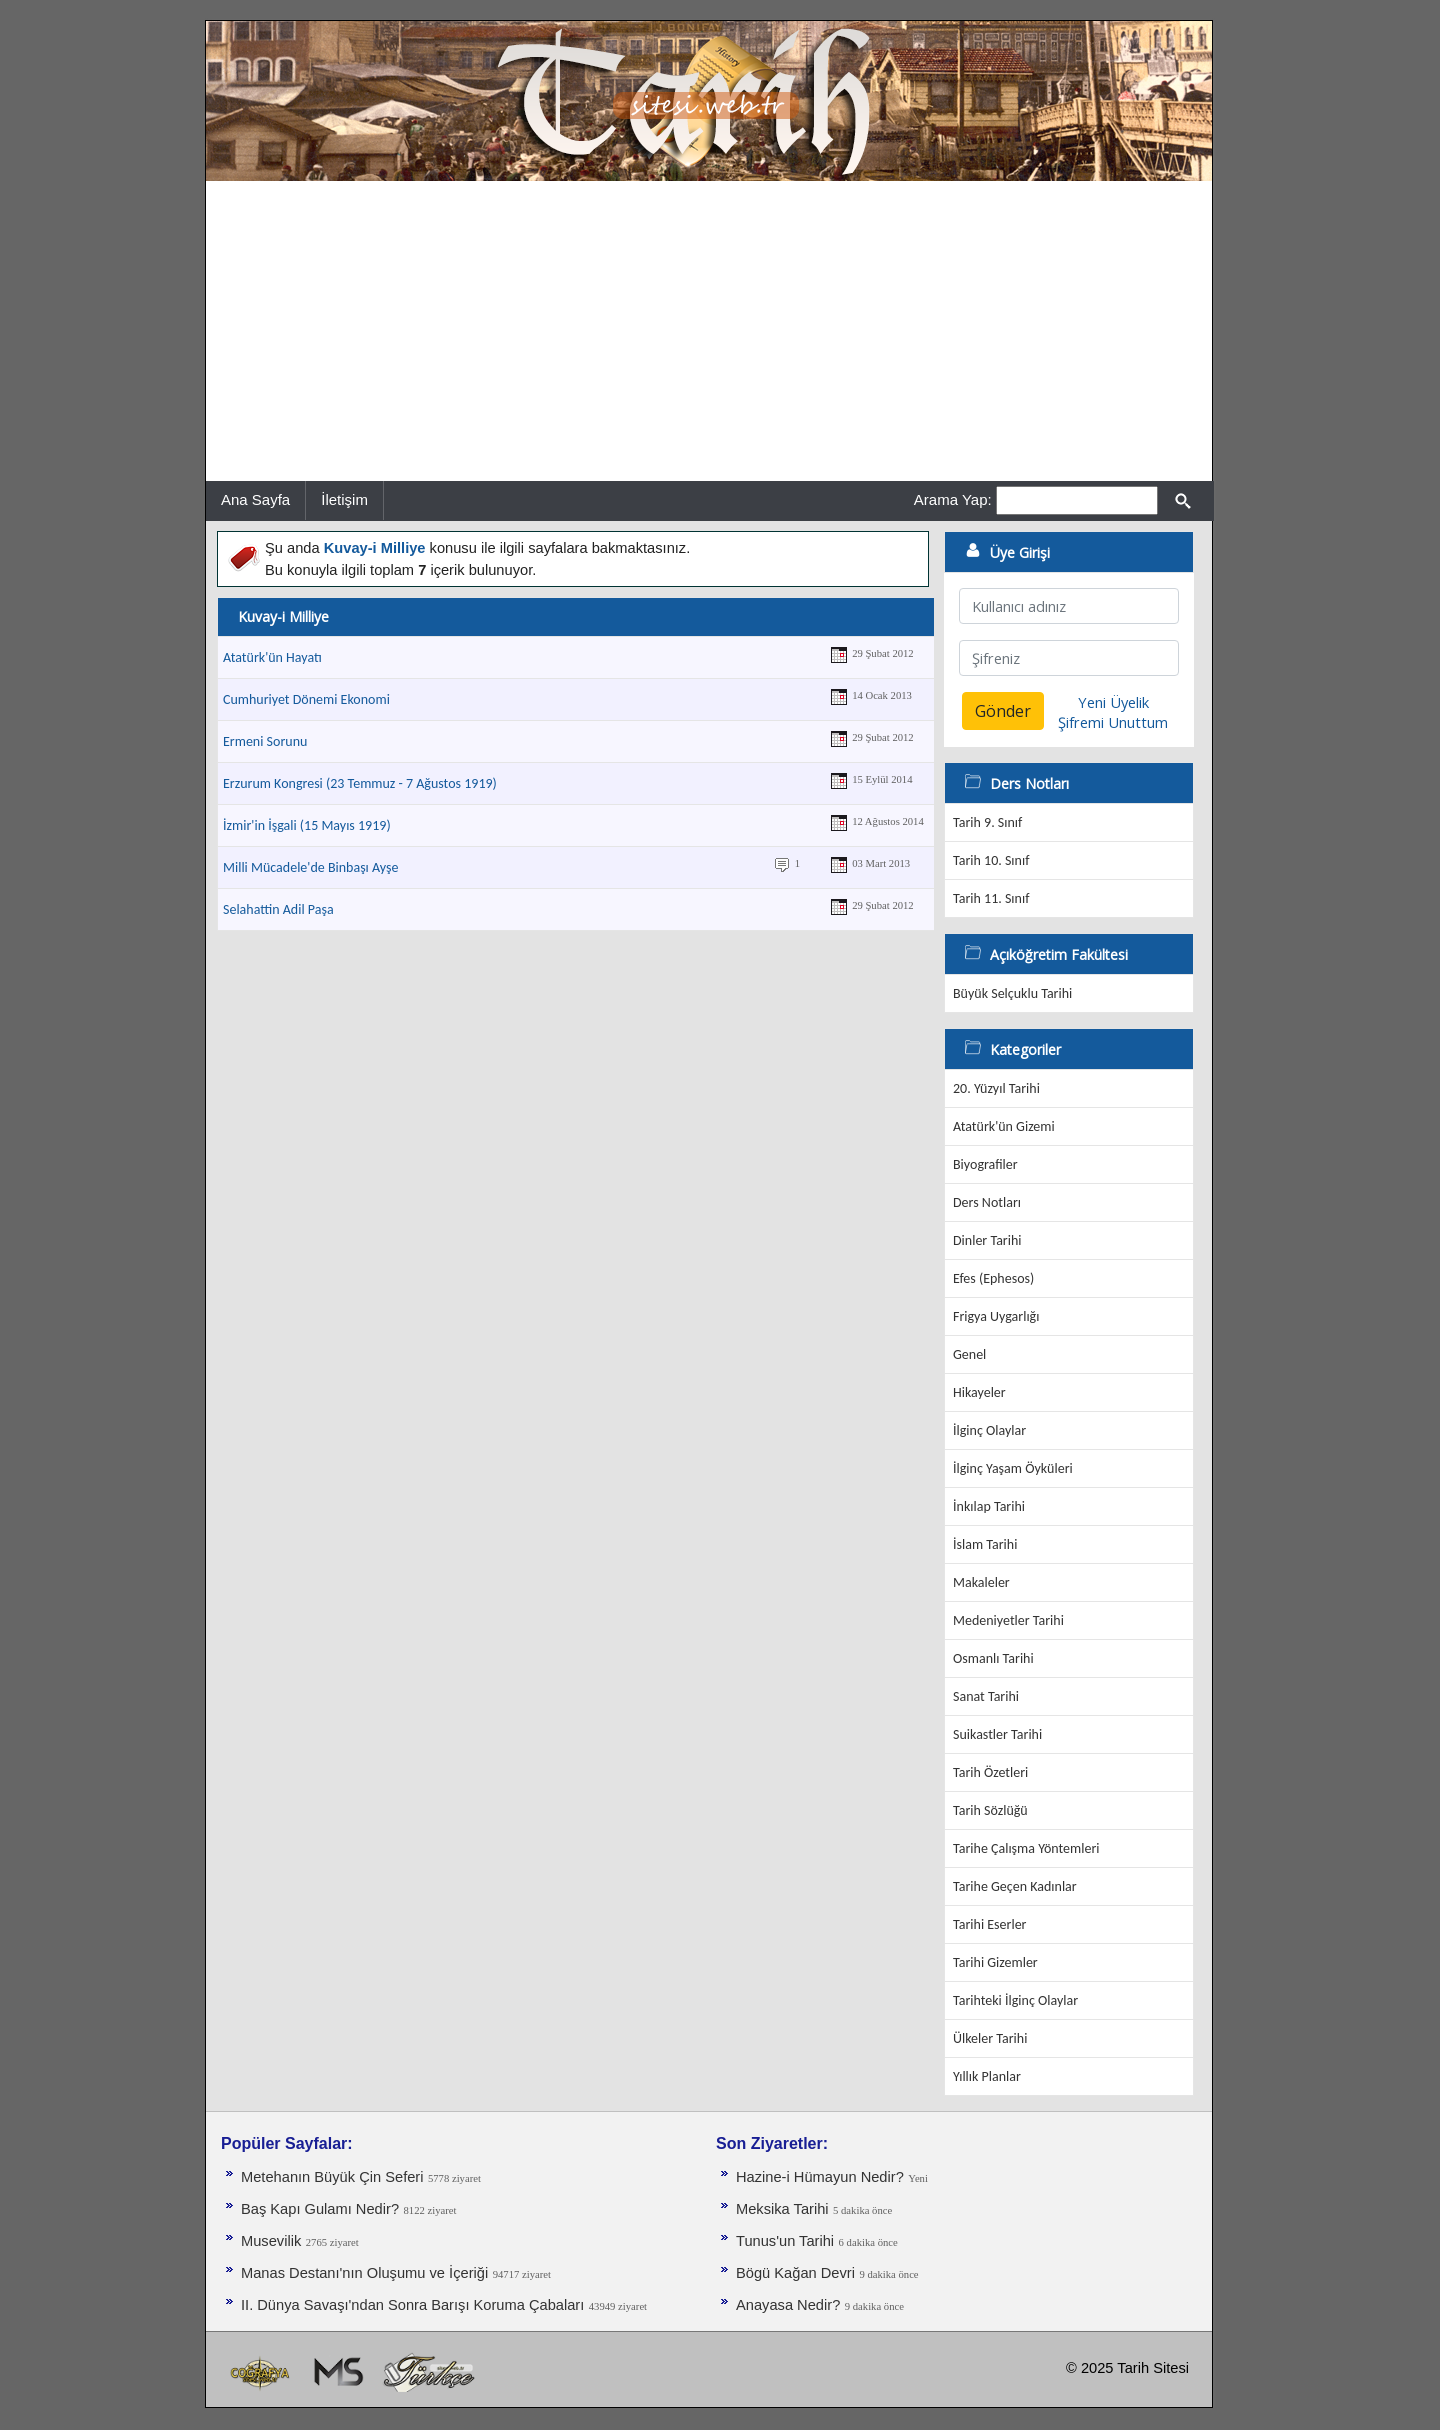 The image size is (1440, 2430). I want to click on İlginç Olaylar, so click(989, 1430).